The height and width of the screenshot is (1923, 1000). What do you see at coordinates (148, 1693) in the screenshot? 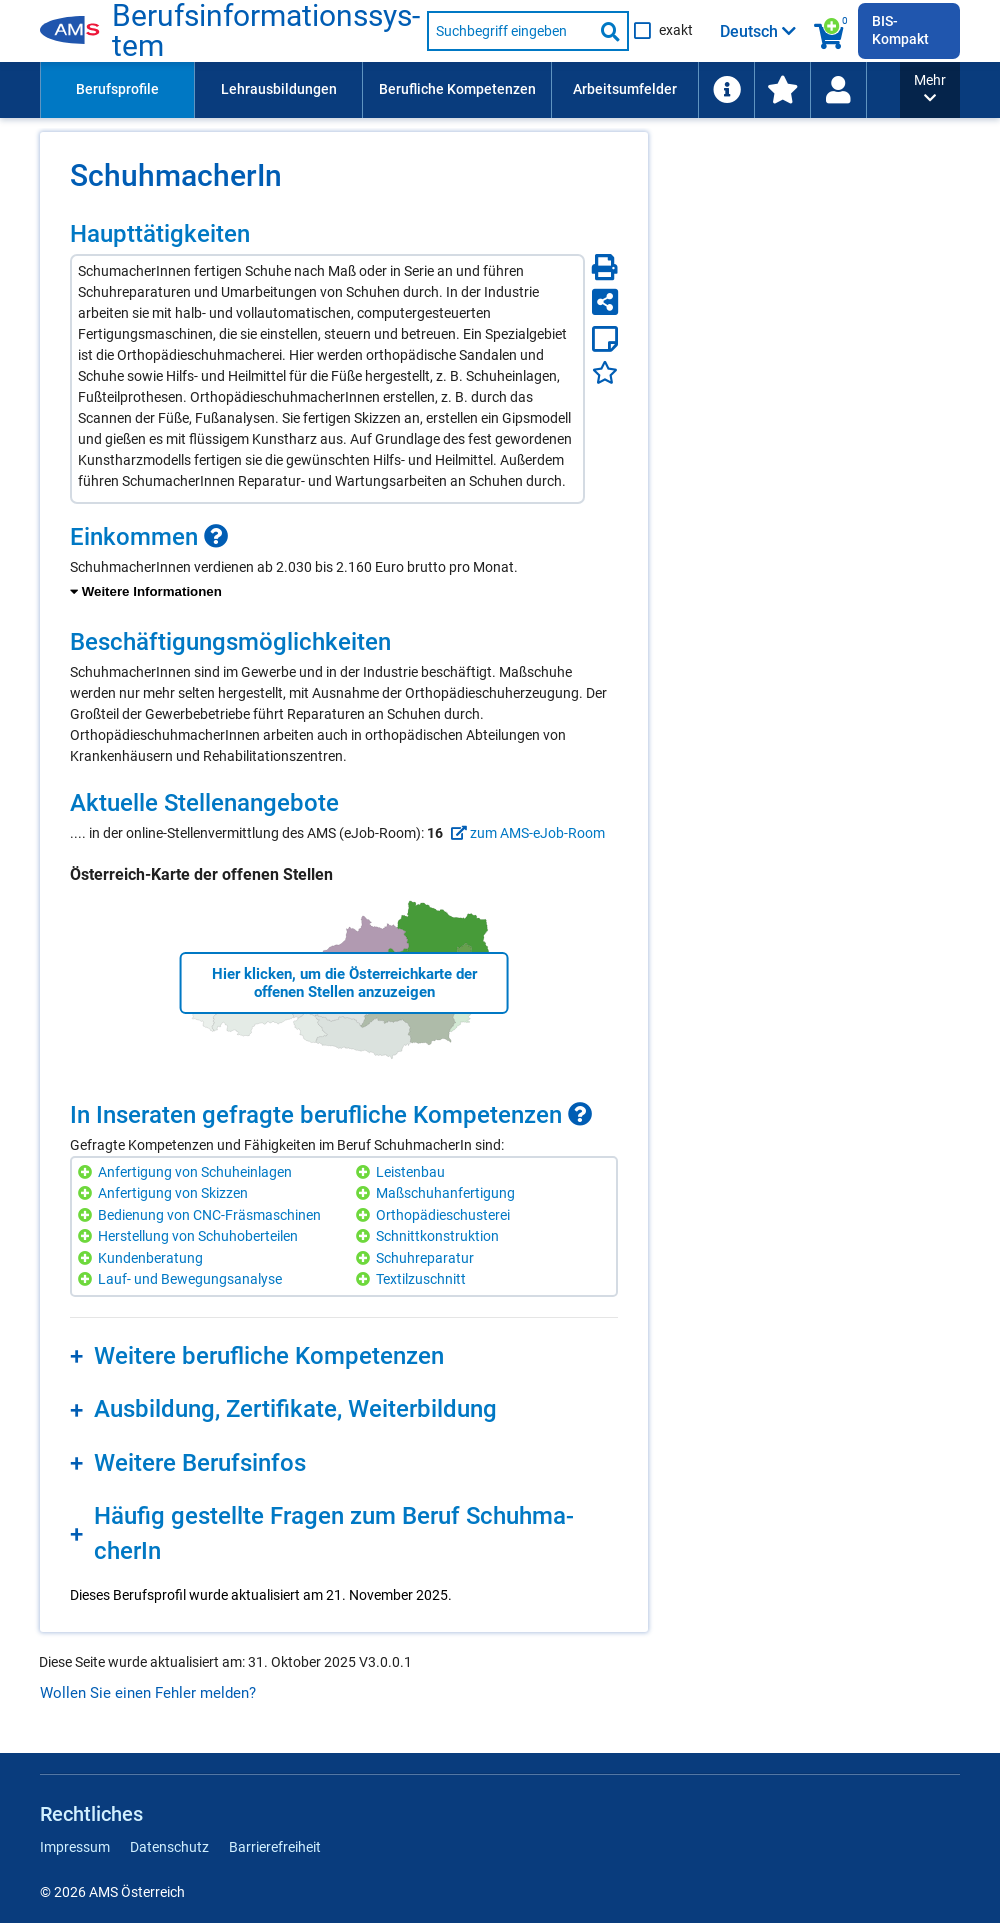
I see `Wollen Sie einen Fehler melden?` at bounding box center [148, 1693].